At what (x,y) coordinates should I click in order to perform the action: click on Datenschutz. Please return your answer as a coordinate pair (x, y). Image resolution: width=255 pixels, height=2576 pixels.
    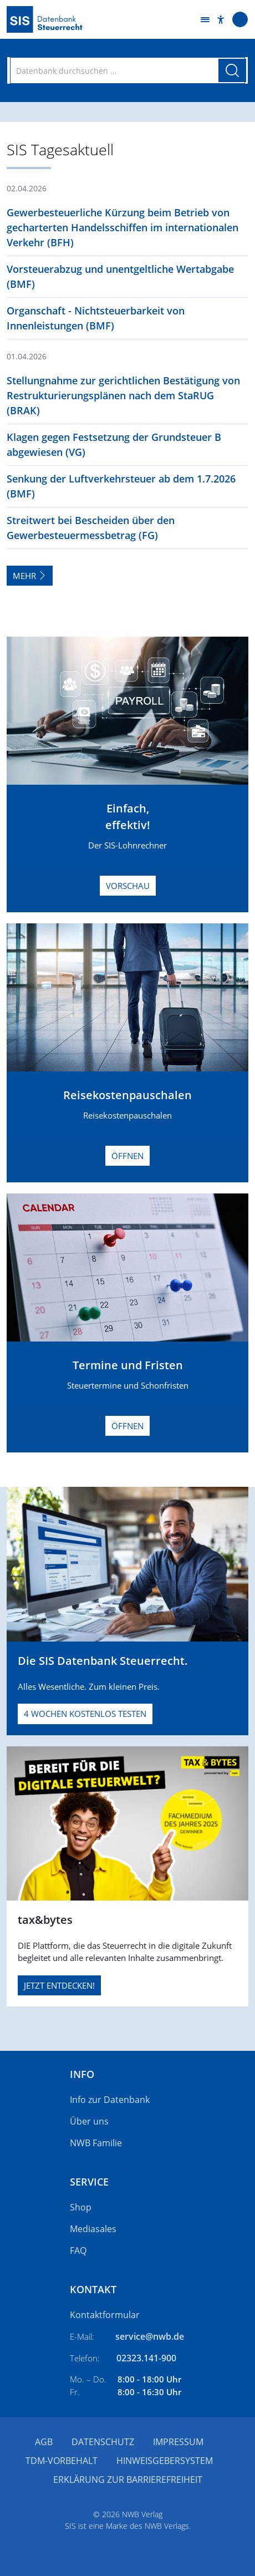
    Looking at the image, I should click on (103, 2442).